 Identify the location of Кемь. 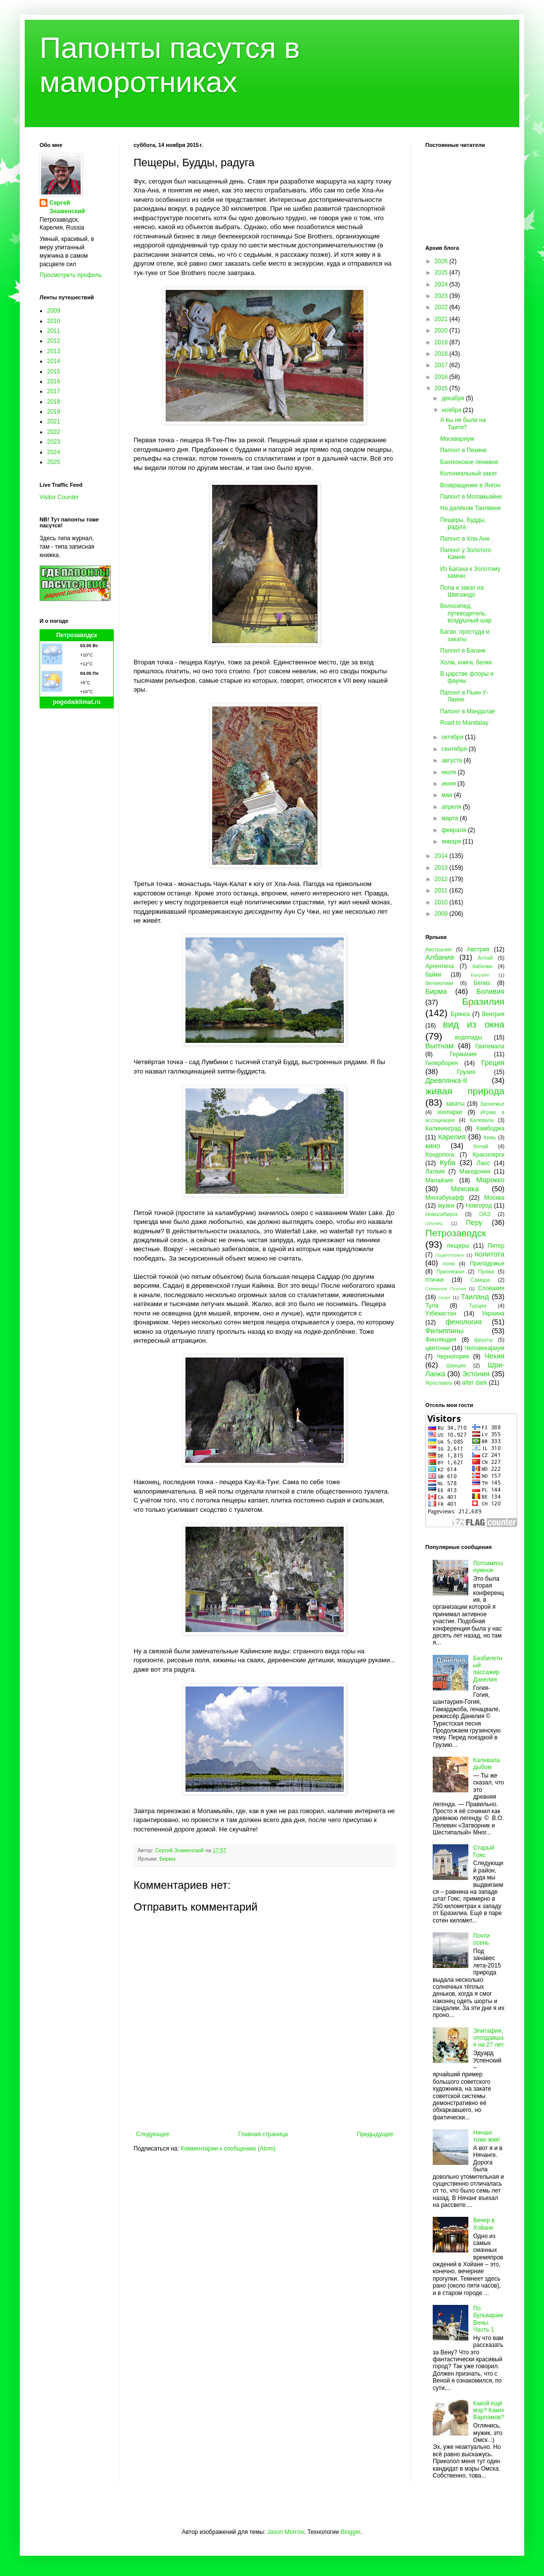
(489, 1137).